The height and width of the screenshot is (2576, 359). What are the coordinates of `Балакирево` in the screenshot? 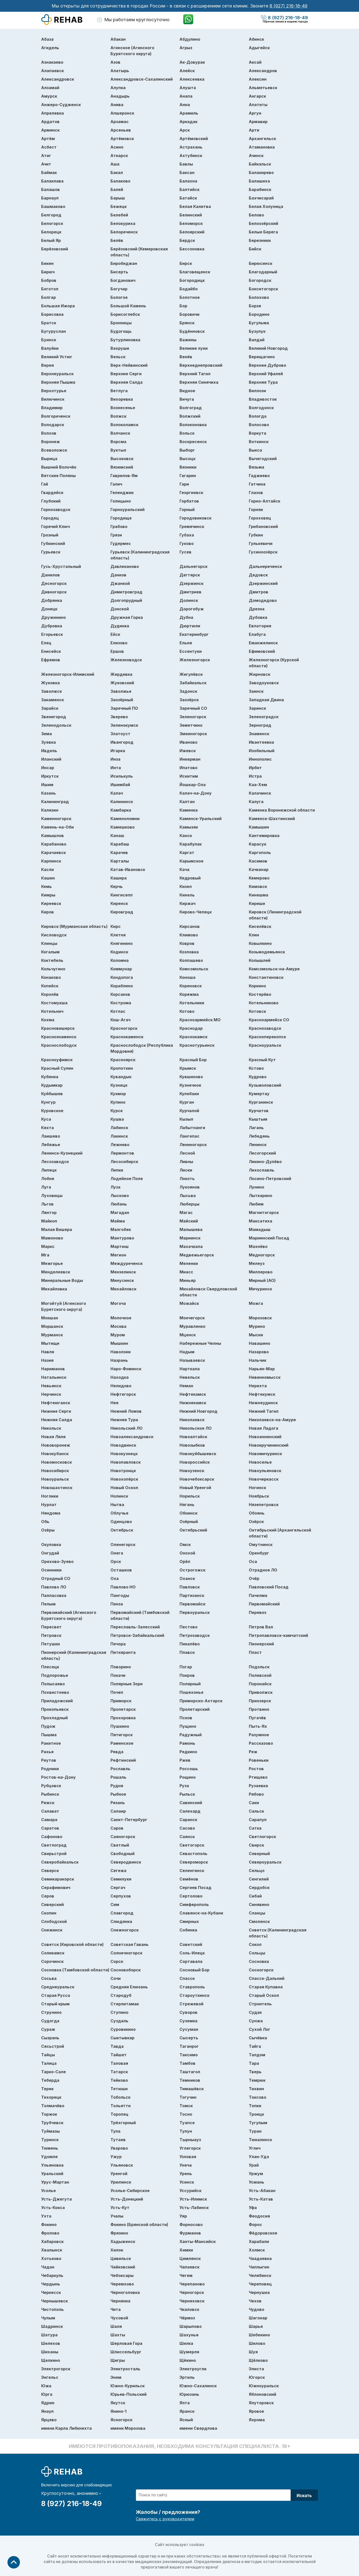 It's located at (261, 172).